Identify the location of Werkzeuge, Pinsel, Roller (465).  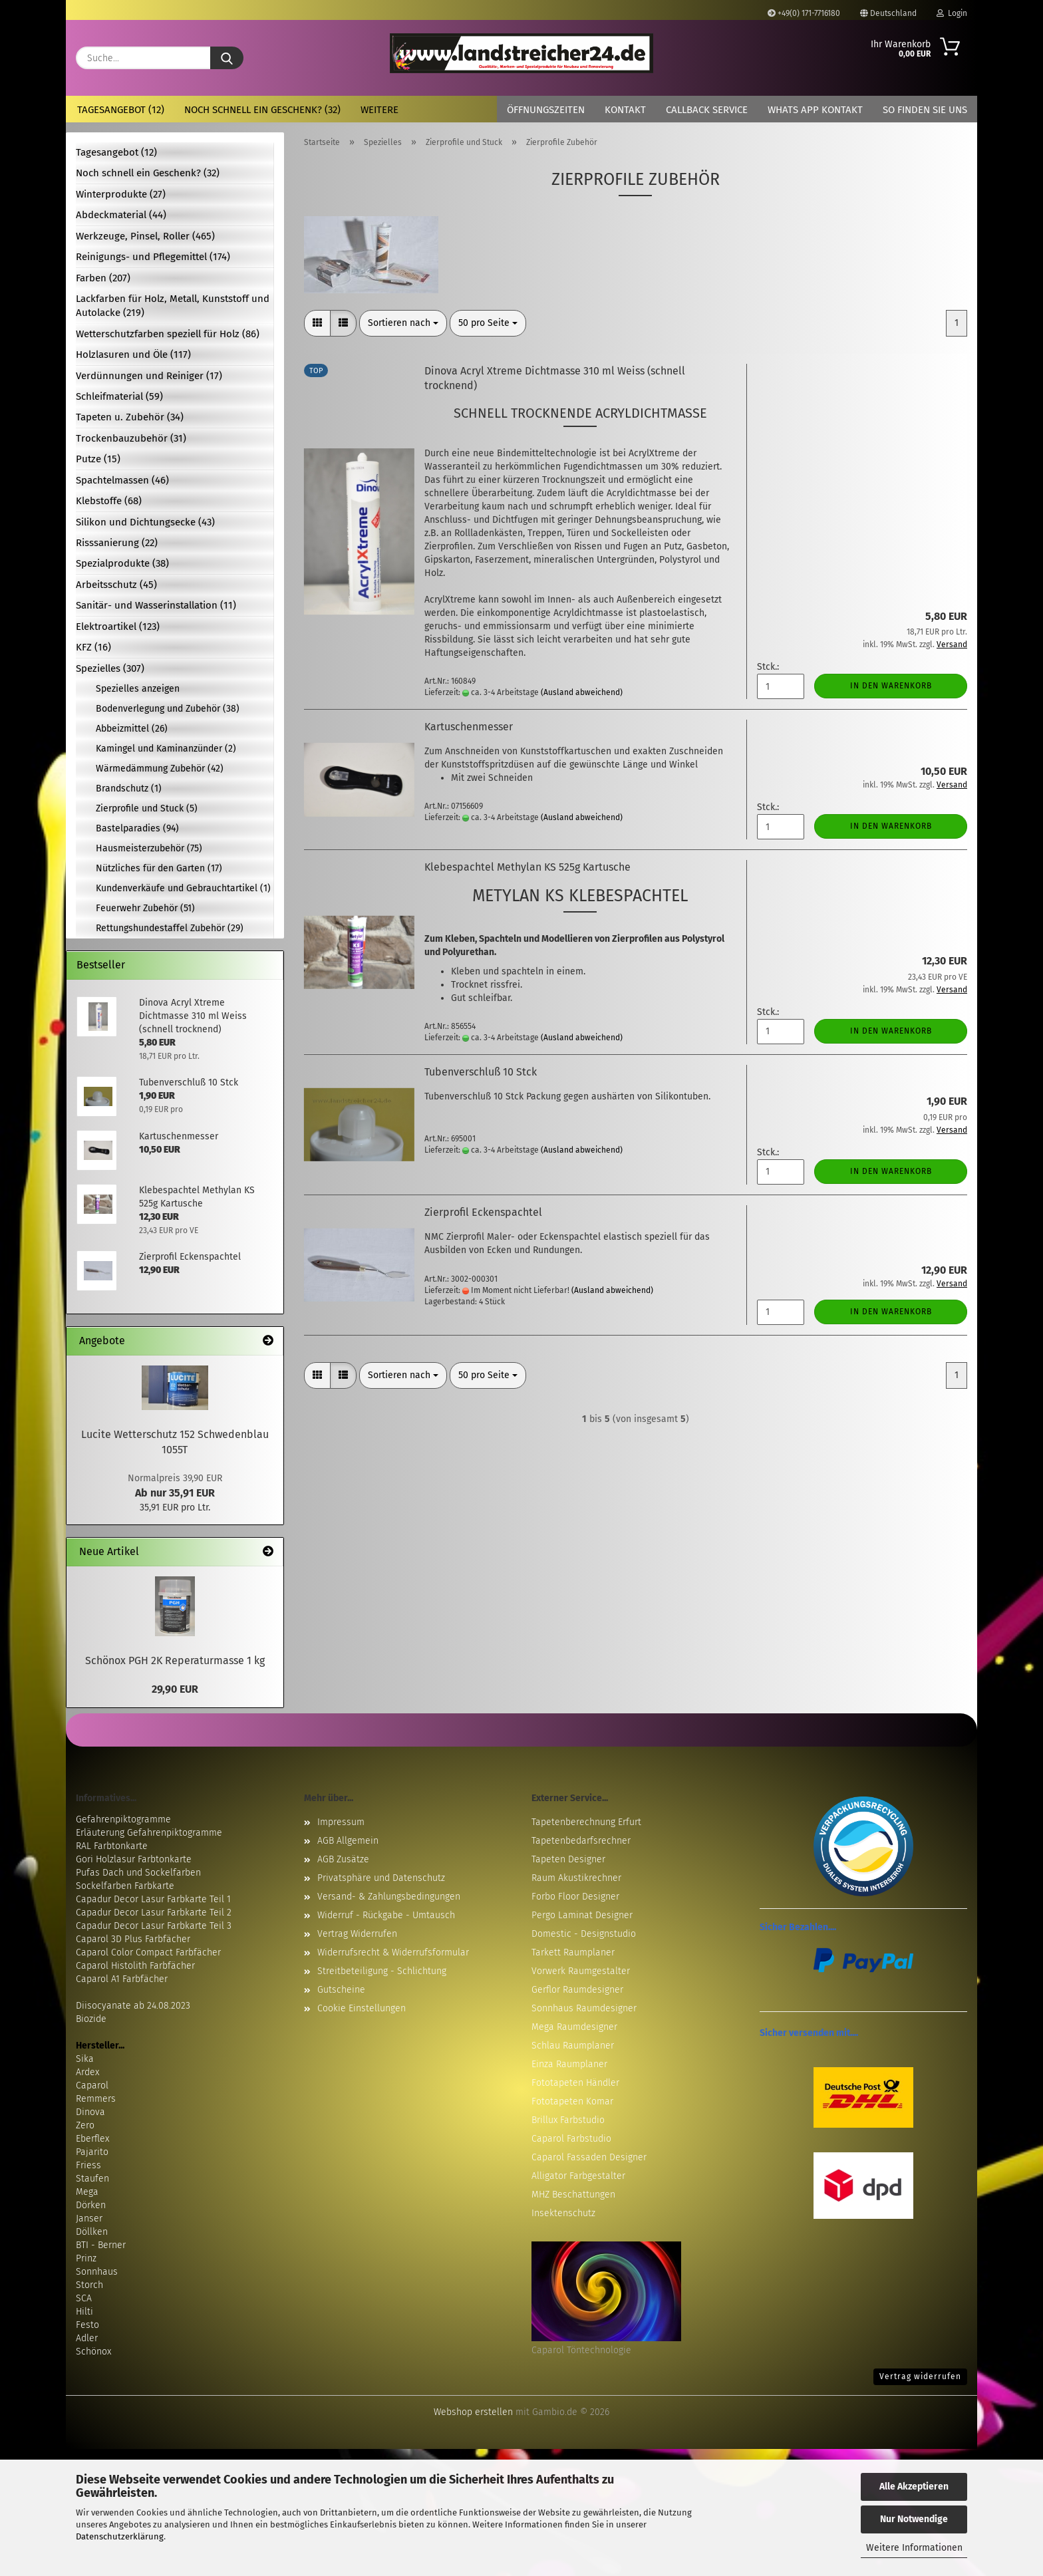
(145, 236).